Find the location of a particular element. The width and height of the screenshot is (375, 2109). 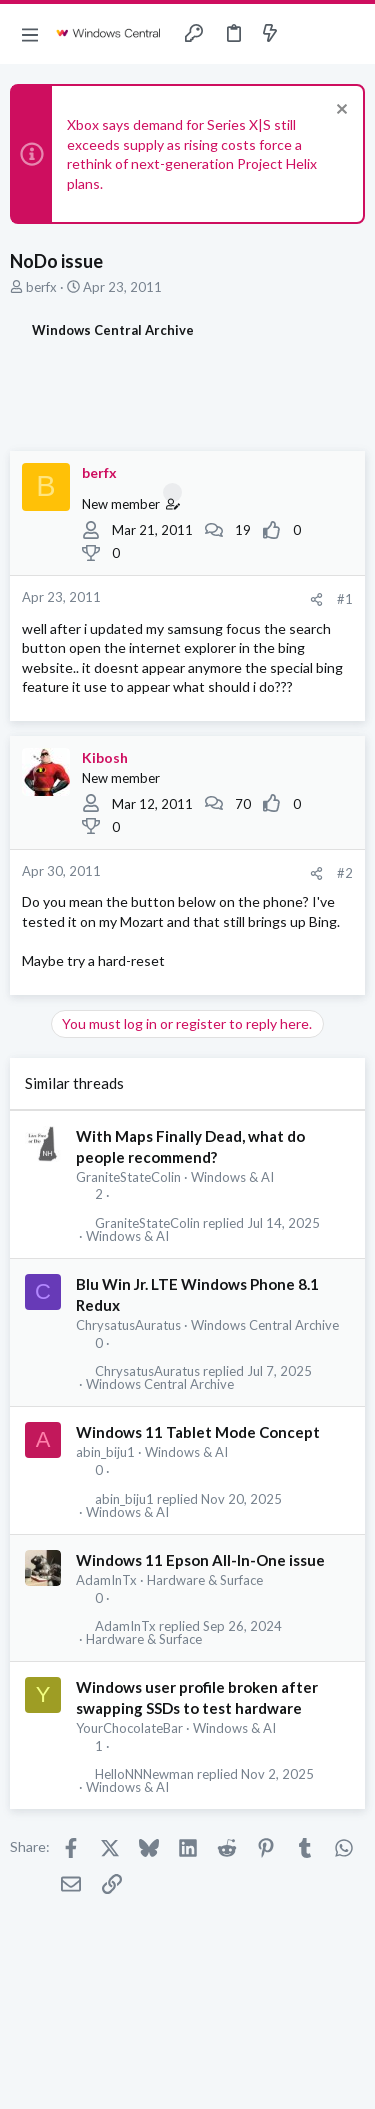

Windows 11 Epson All-In-One issue is located at coordinates (200, 1560).